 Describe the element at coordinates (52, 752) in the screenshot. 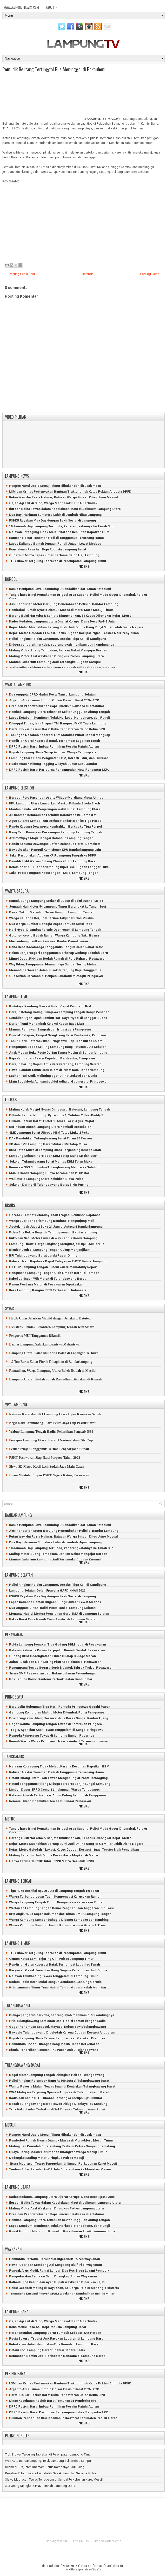

I see `Bupati Lampung Utara Serap Aspirasi Warga Tanjungraja` at that location.